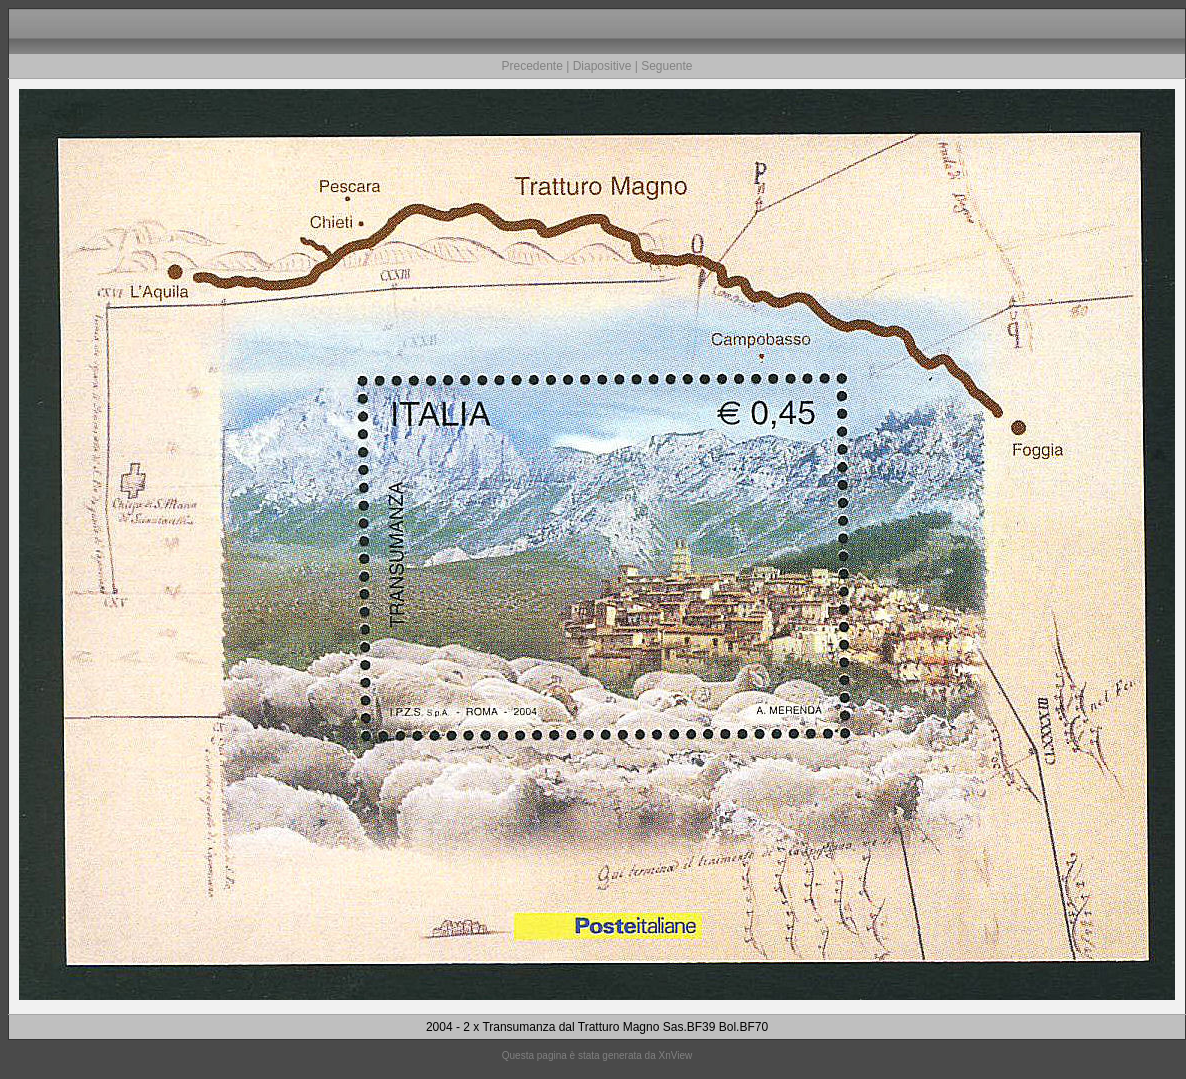 The width and height of the screenshot is (1186, 1079). What do you see at coordinates (602, 66) in the screenshot?
I see `Diapositive` at bounding box center [602, 66].